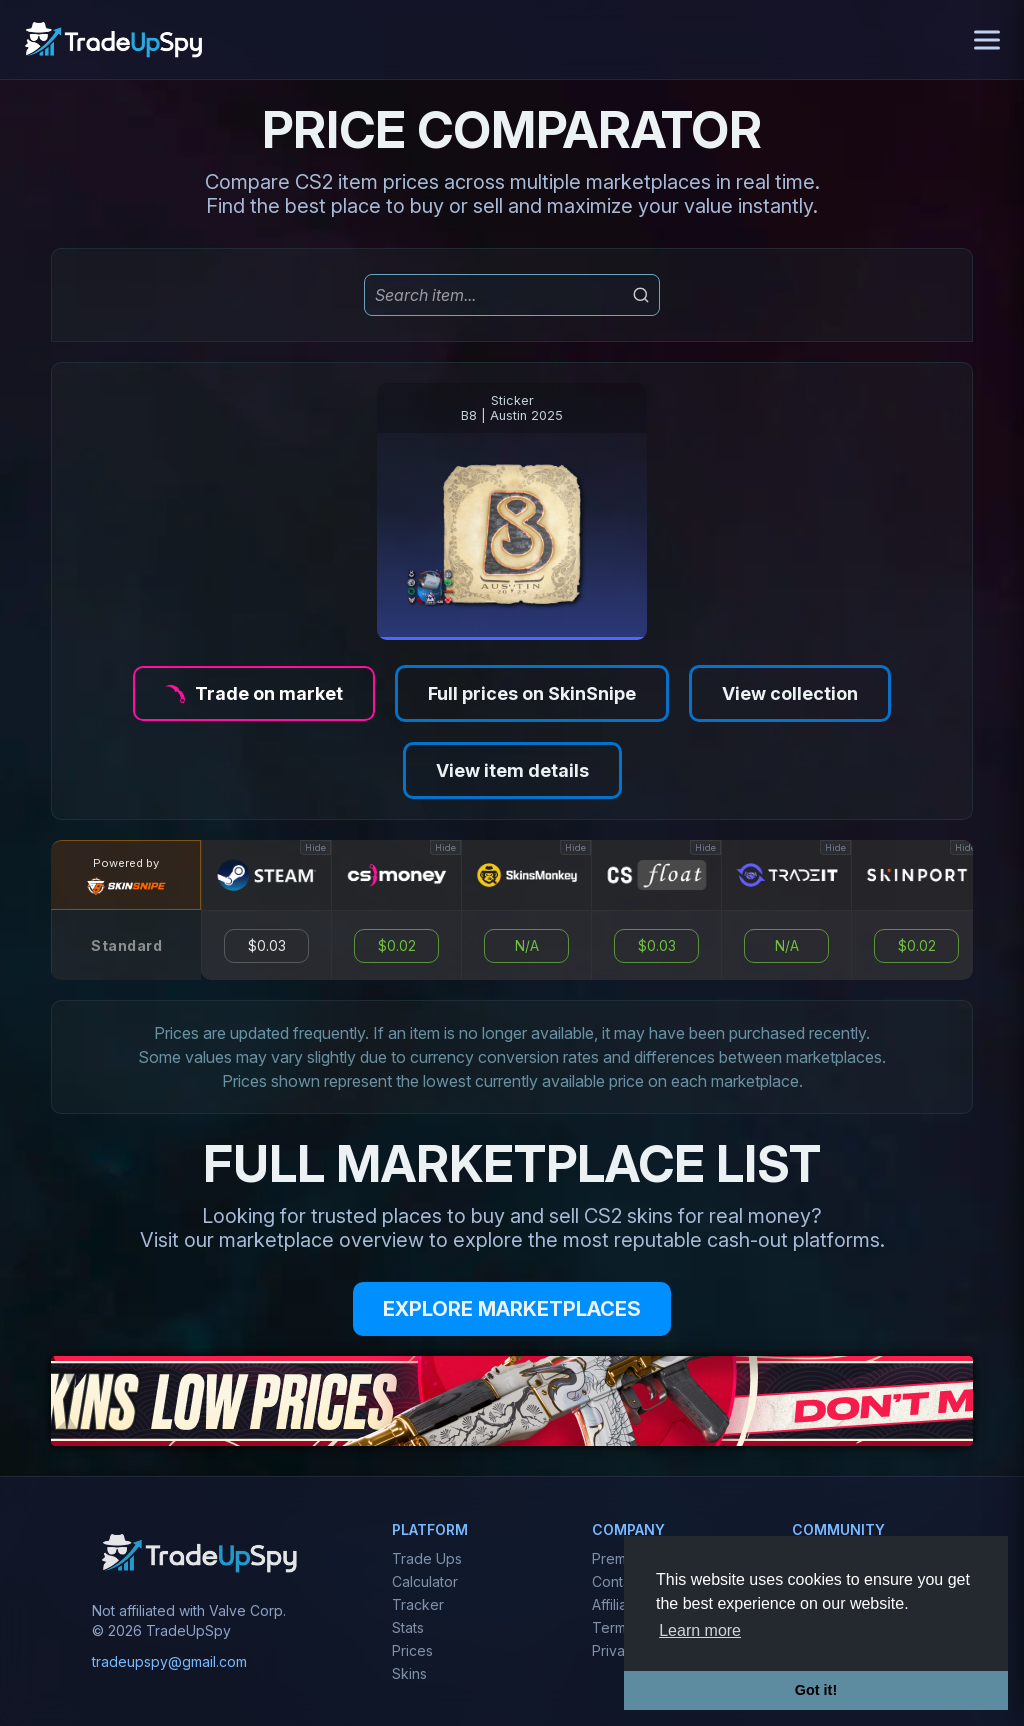 This screenshot has height=1726, width=1024. Describe the element at coordinates (512, 1309) in the screenshot. I see `EXPLORE MARKETPLACES` at that location.